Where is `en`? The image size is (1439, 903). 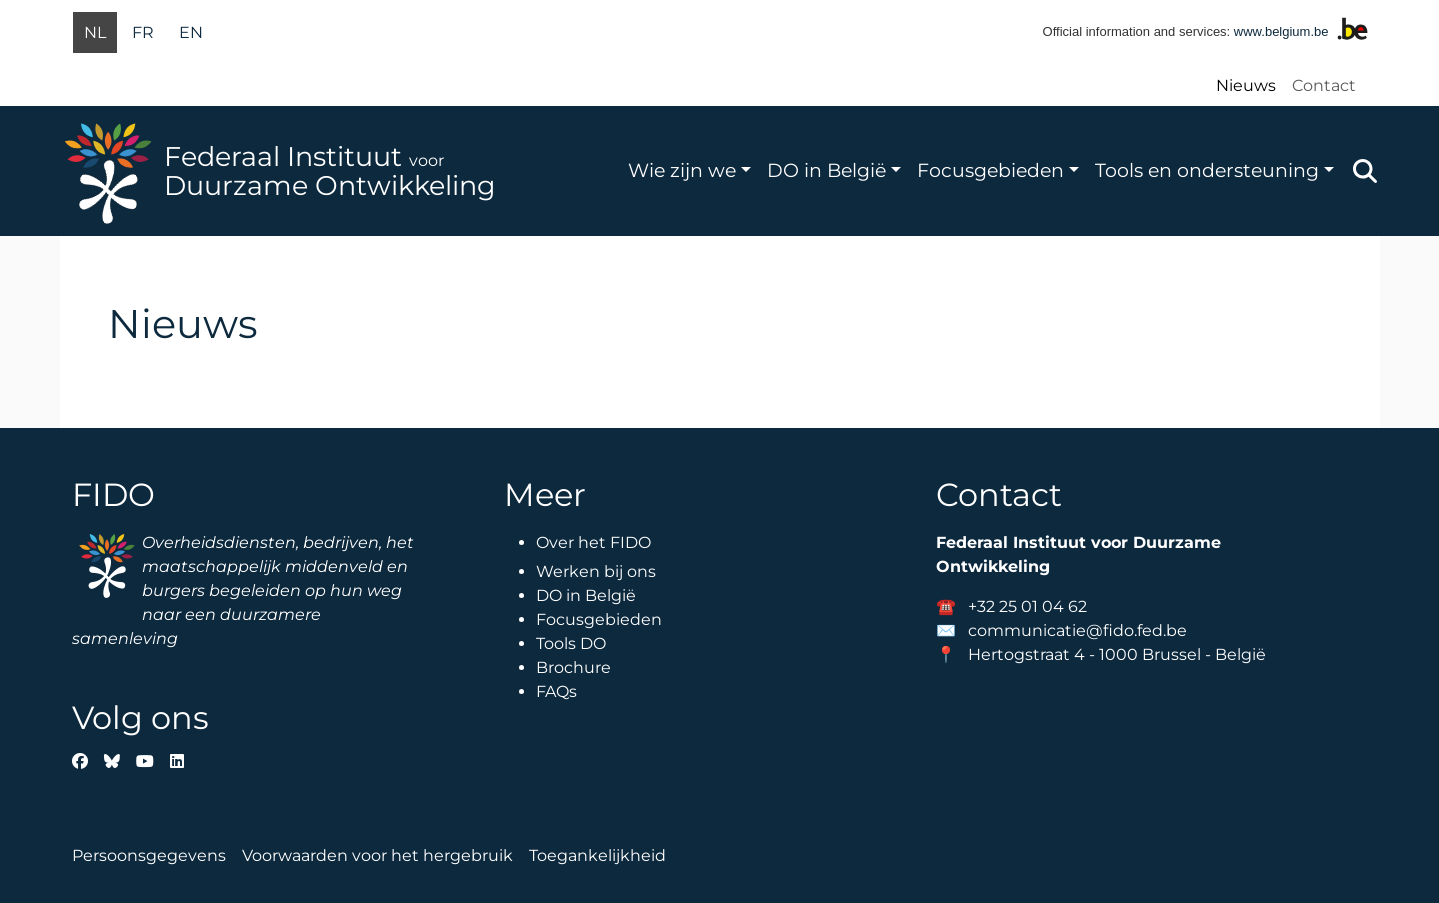 en is located at coordinates (191, 32).